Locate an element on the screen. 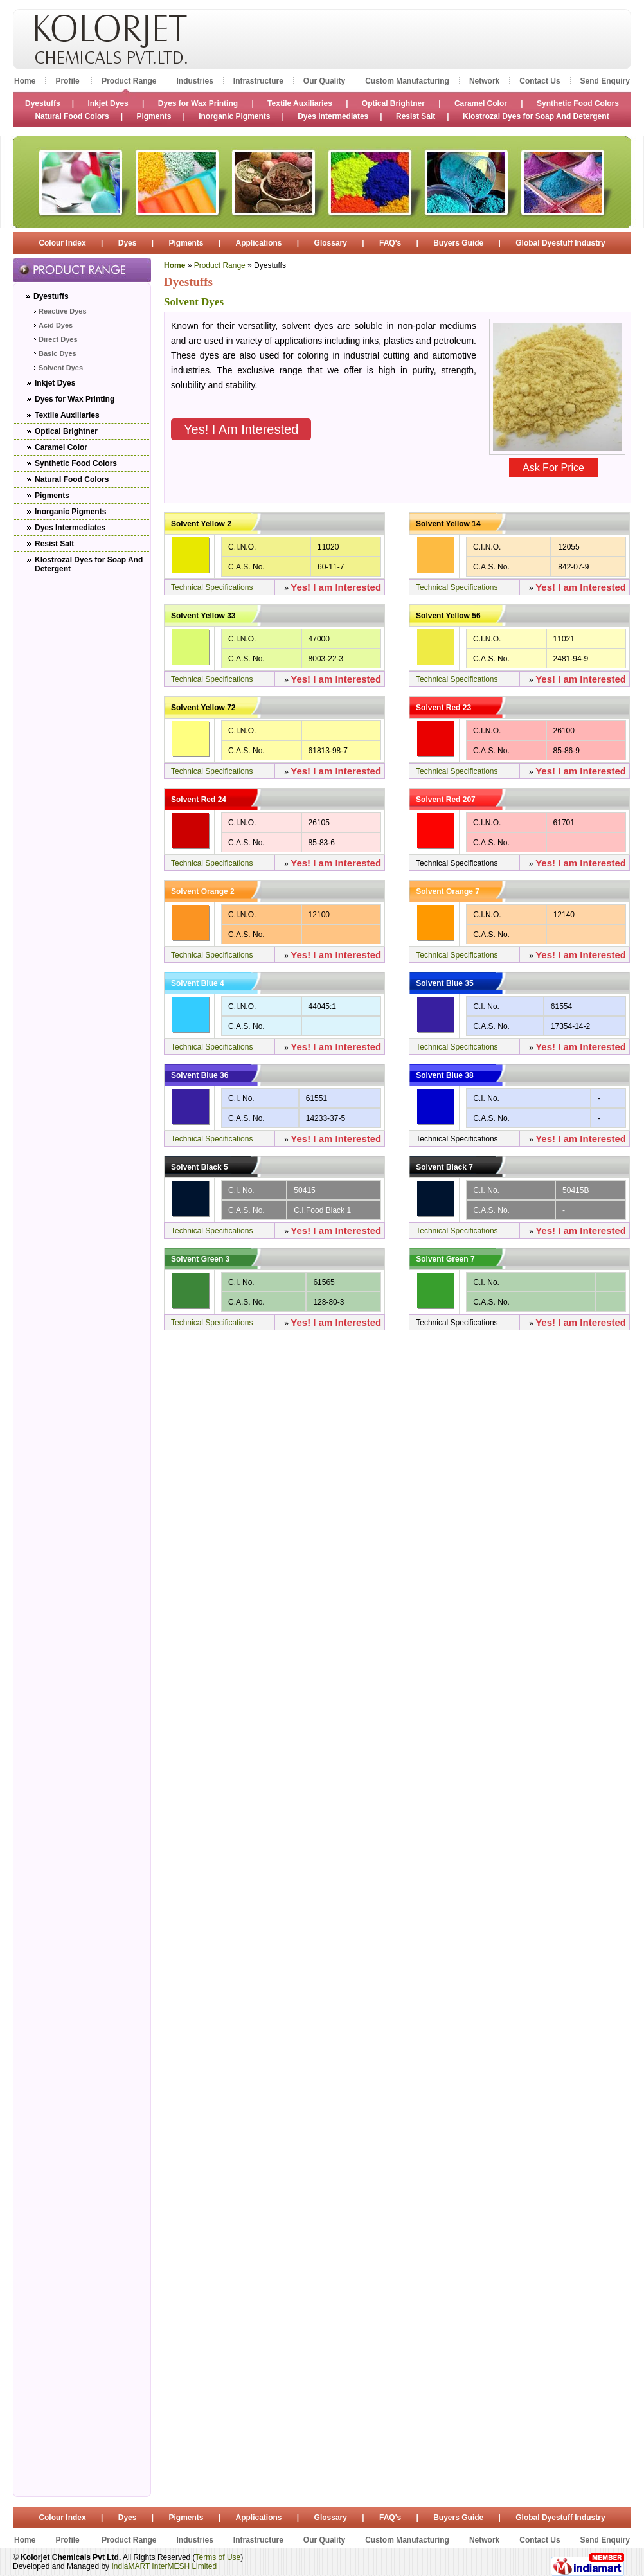 The width and height of the screenshot is (644, 2576). Technical Specifications is located at coordinates (212, 587).